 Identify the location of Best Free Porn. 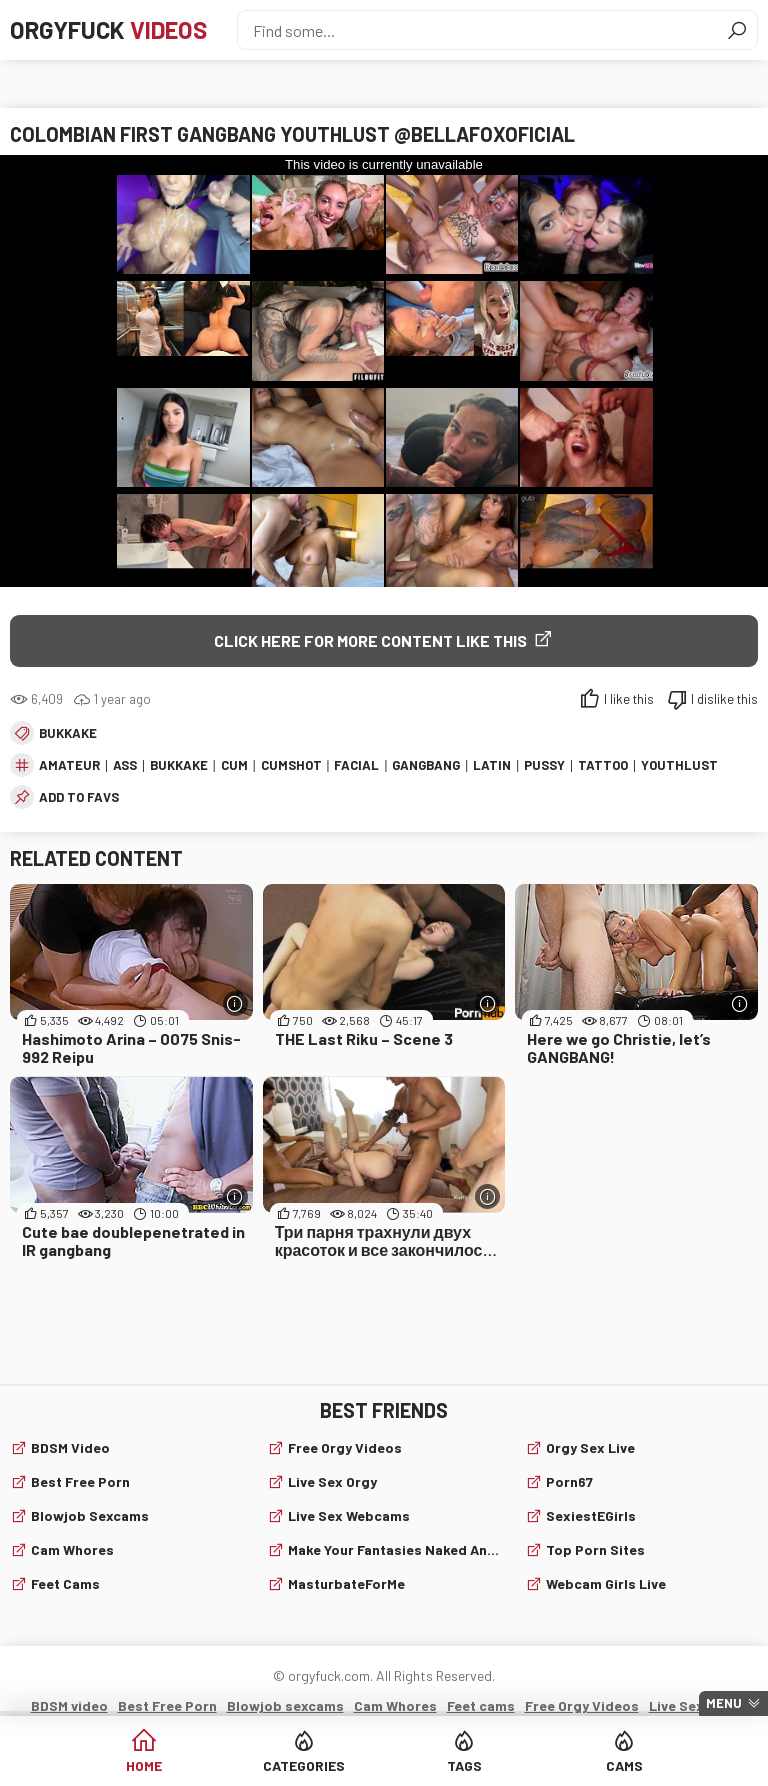
(80, 1481).